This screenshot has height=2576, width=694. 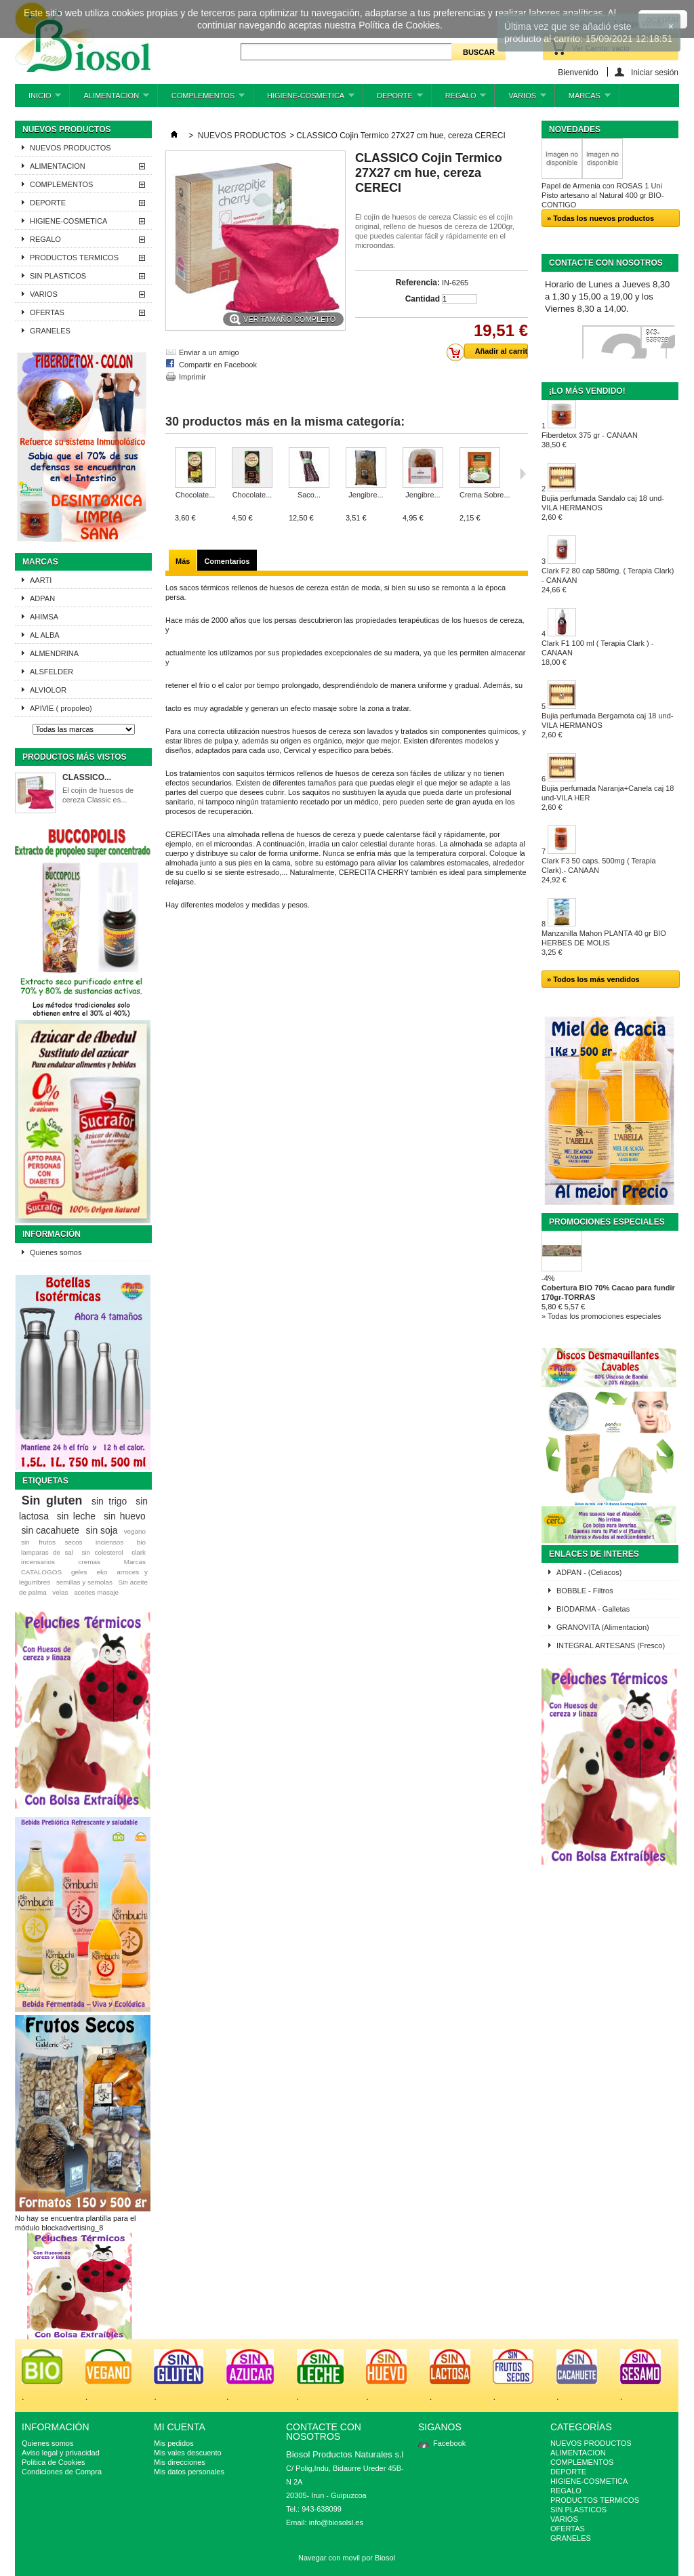 What do you see at coordinates (51, 1542) in the screenshot?
I see `sin frutos secos` at bounding box center [51, 1542].